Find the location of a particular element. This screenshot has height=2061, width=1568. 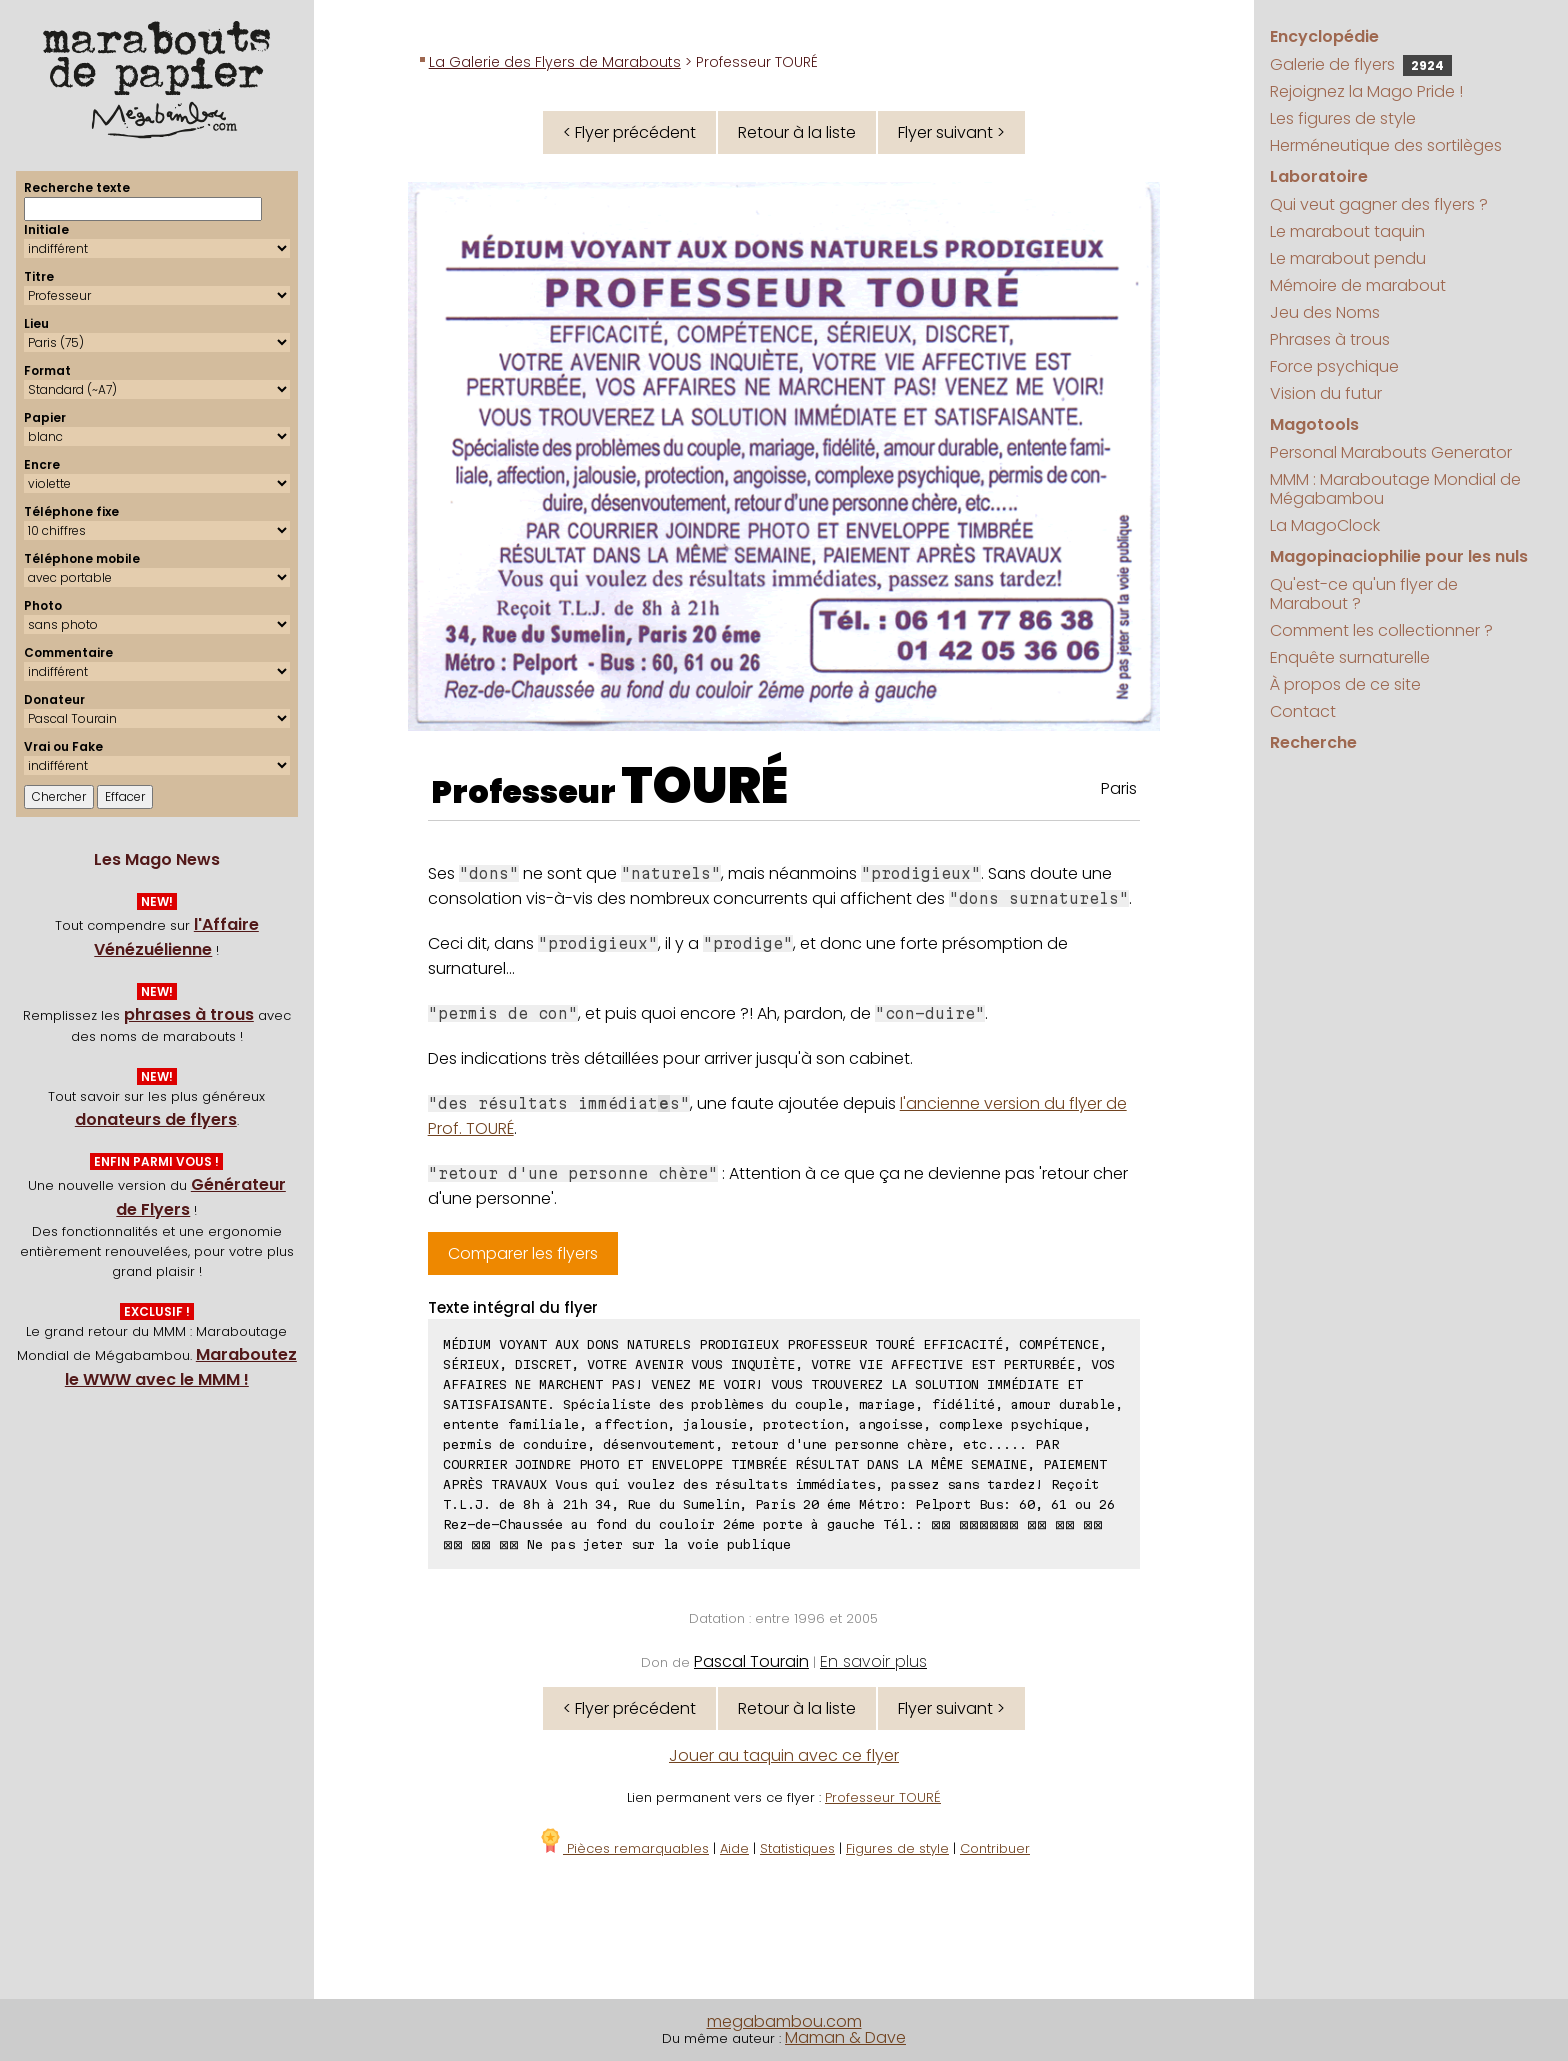

Vision du futur is located at coordinates (1326, 393).